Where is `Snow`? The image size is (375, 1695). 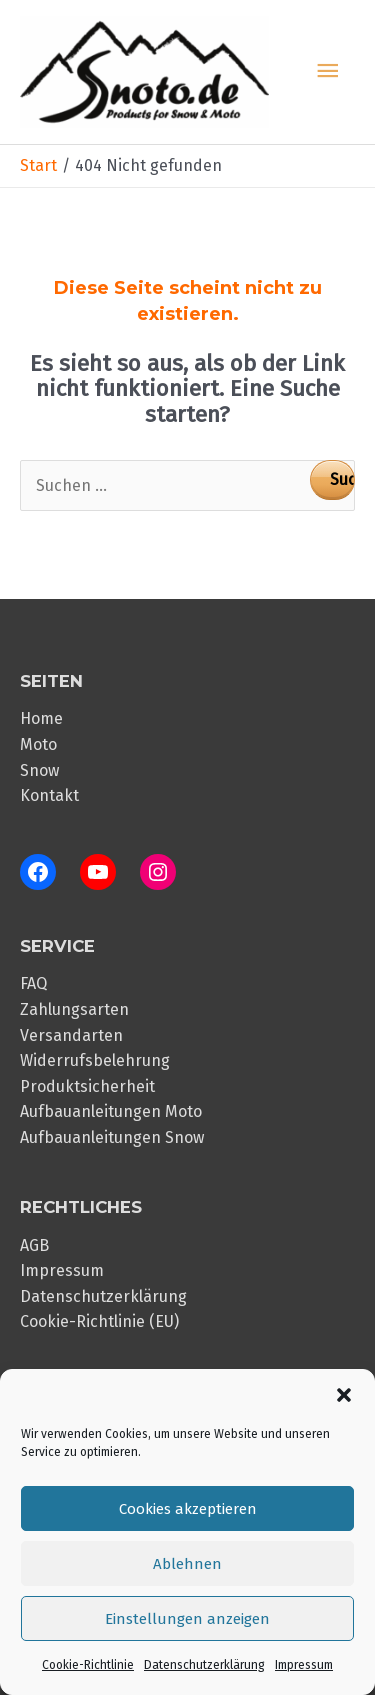
Snow is located at coordinates (39, 770).